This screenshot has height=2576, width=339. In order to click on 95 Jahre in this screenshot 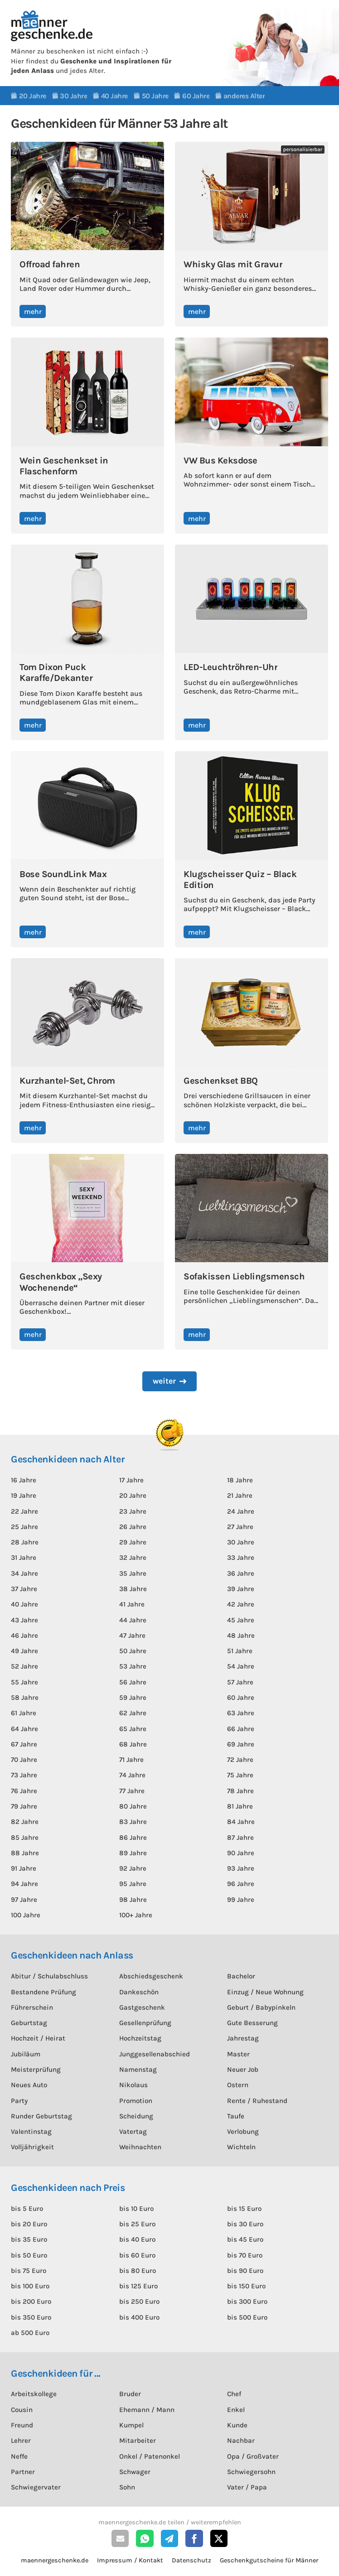, I will do `click(132, 1884)`.